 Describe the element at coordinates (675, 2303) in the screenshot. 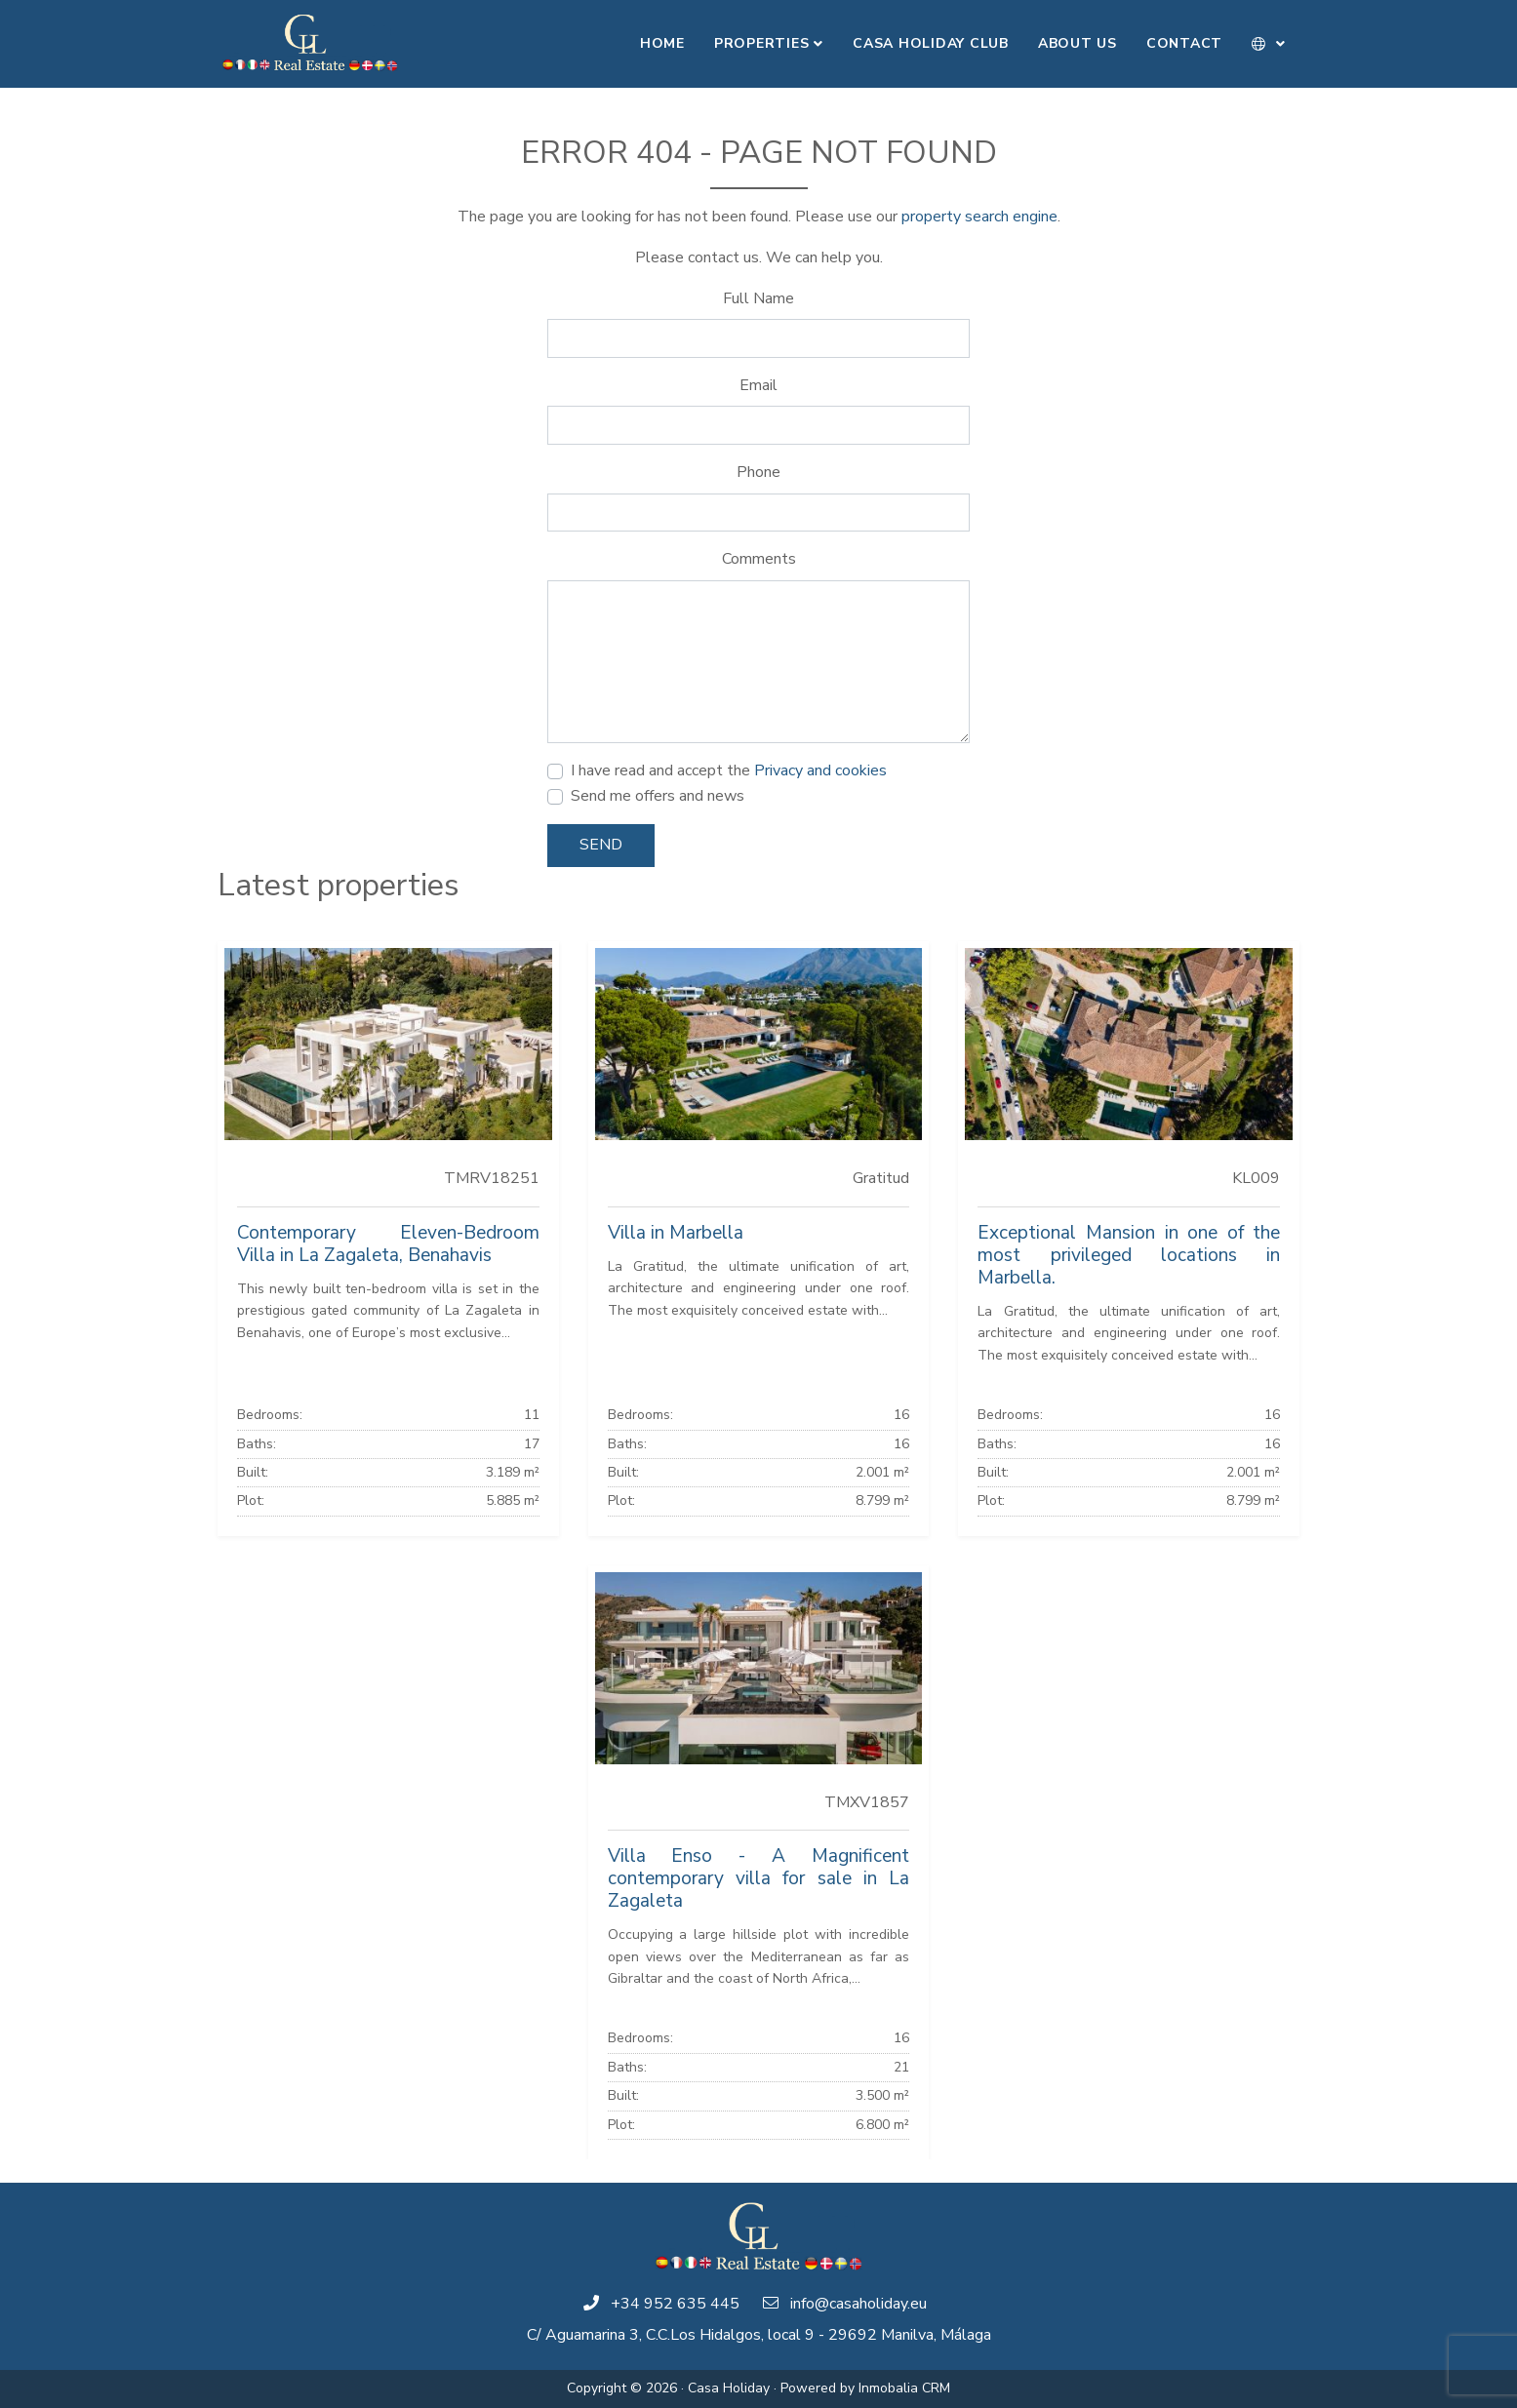

I see `+34 952 635 445` at that location.